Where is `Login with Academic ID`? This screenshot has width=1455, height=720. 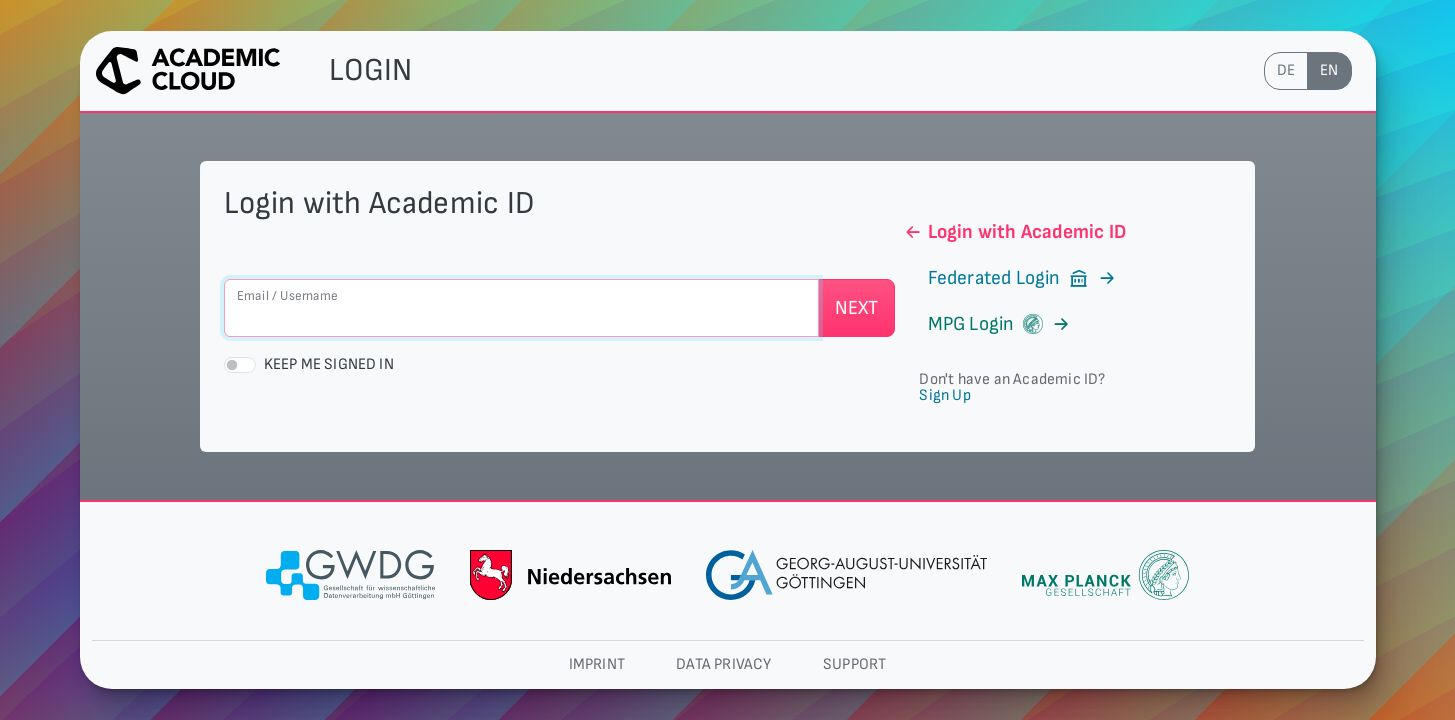 Login with Academic ID is located at coordinates (1014, 232).